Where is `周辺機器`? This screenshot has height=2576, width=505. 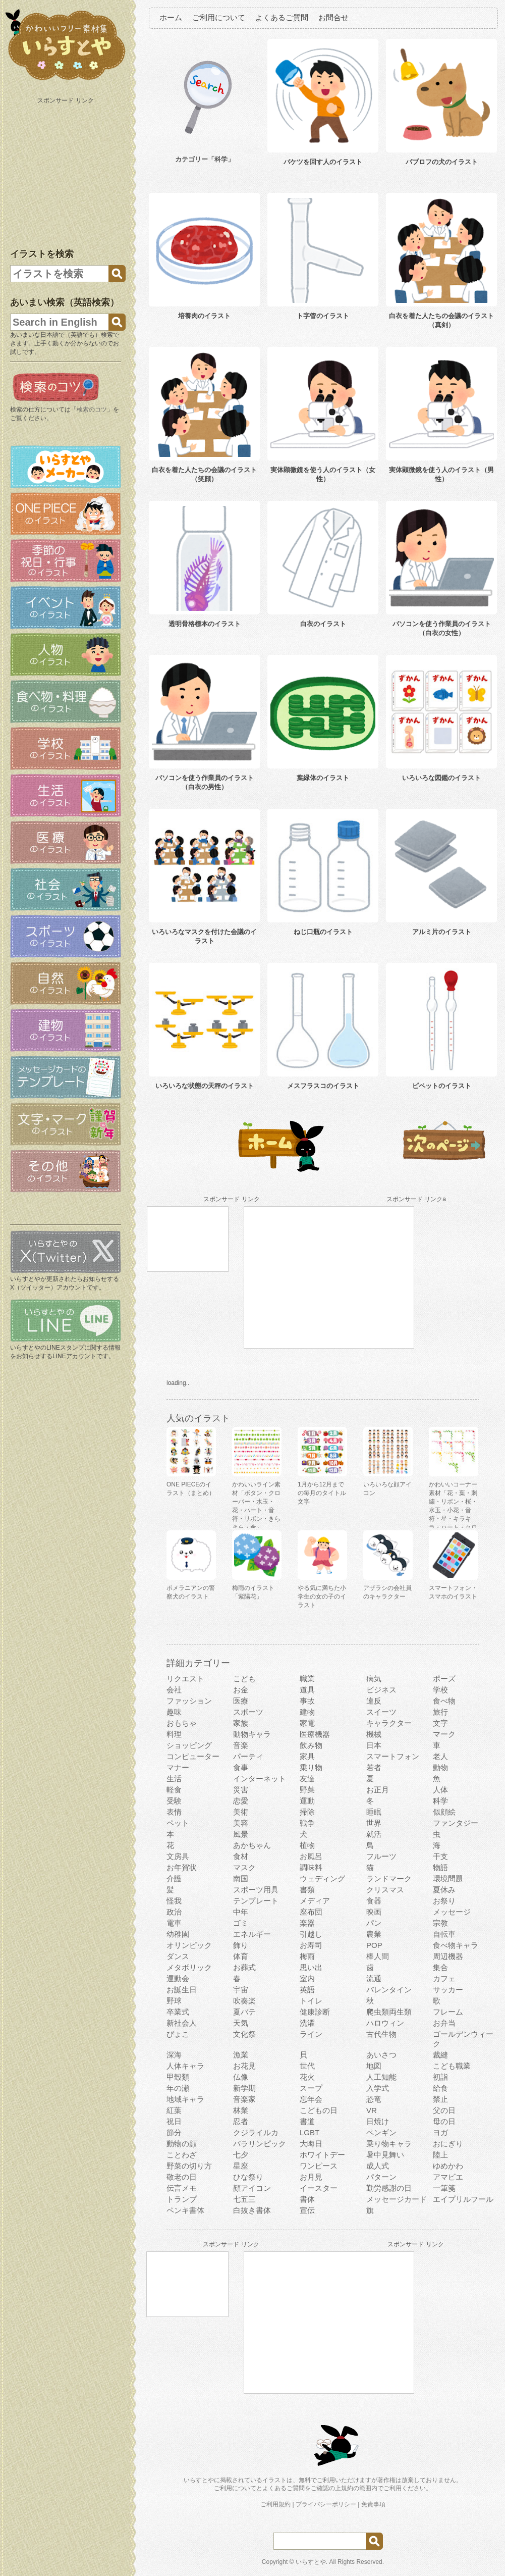
周辺機器 is located at coordinates (448, 1956).